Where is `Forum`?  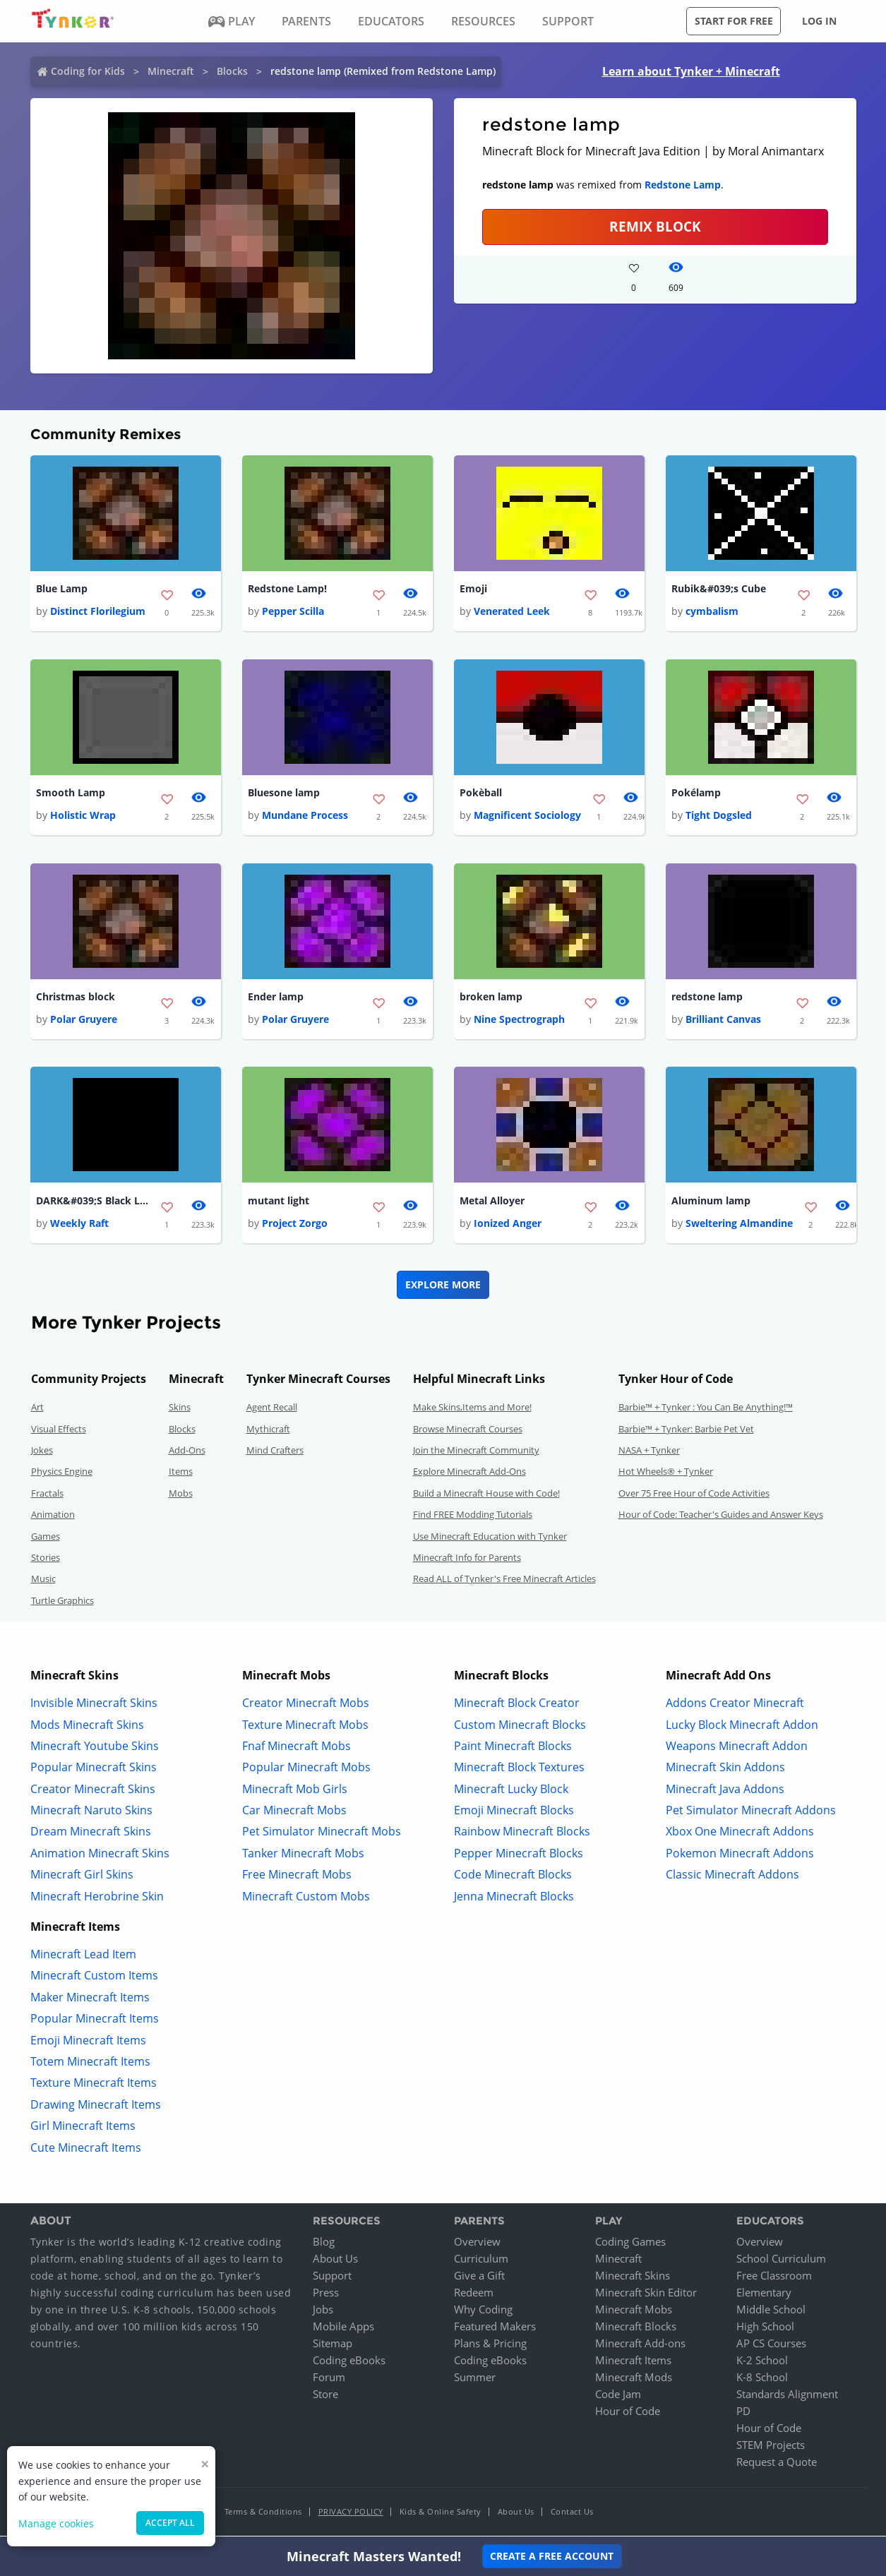 Forum is located at coordinates (329, 2380).